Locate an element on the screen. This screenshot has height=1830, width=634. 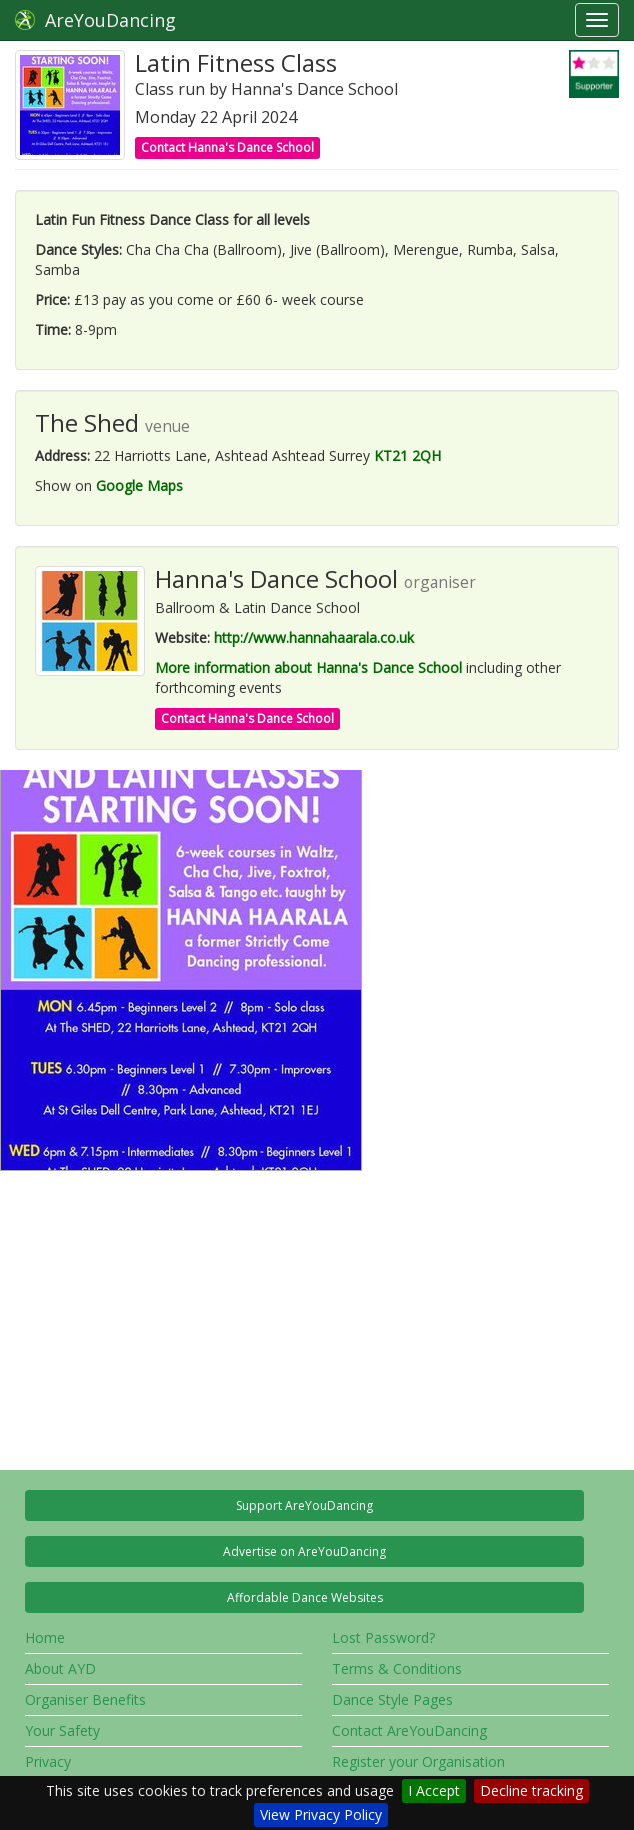
Google Maps is located at coordinates (139, 485).